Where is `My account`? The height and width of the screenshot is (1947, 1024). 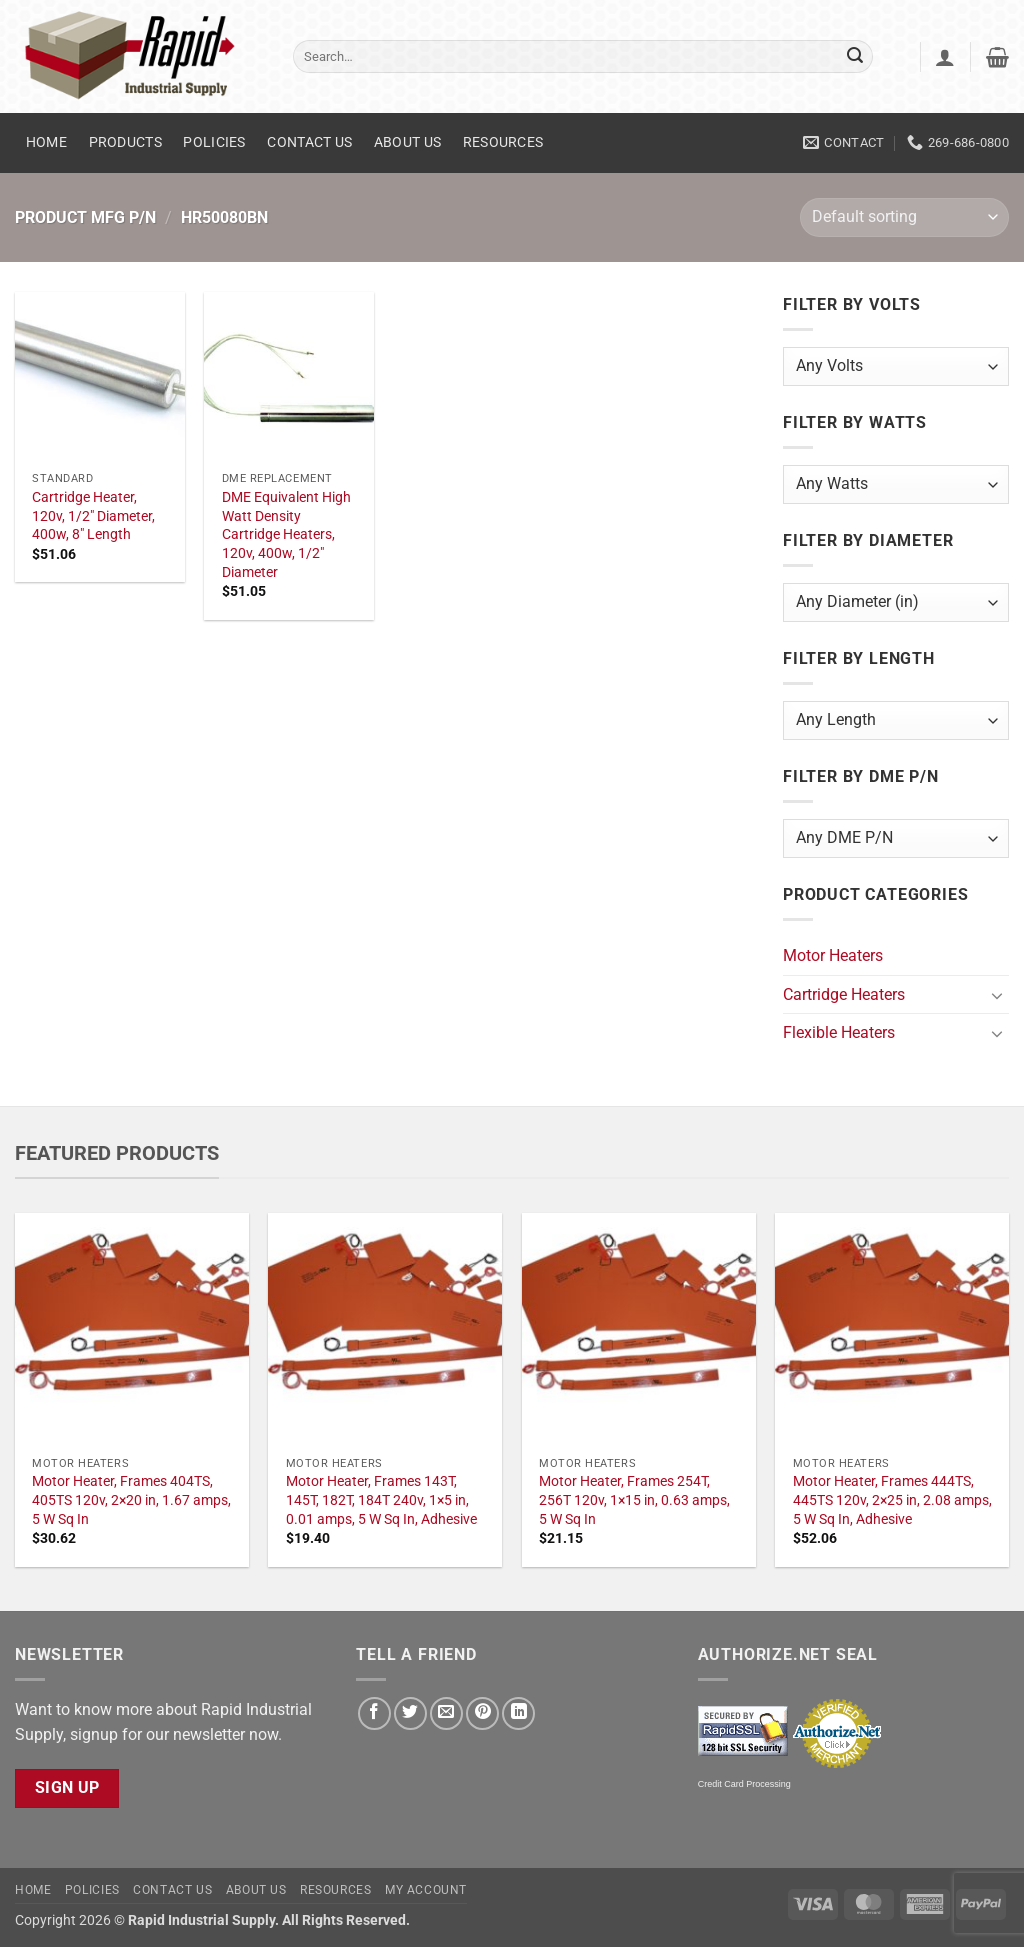
My account is located at coordinates (426, 1890).